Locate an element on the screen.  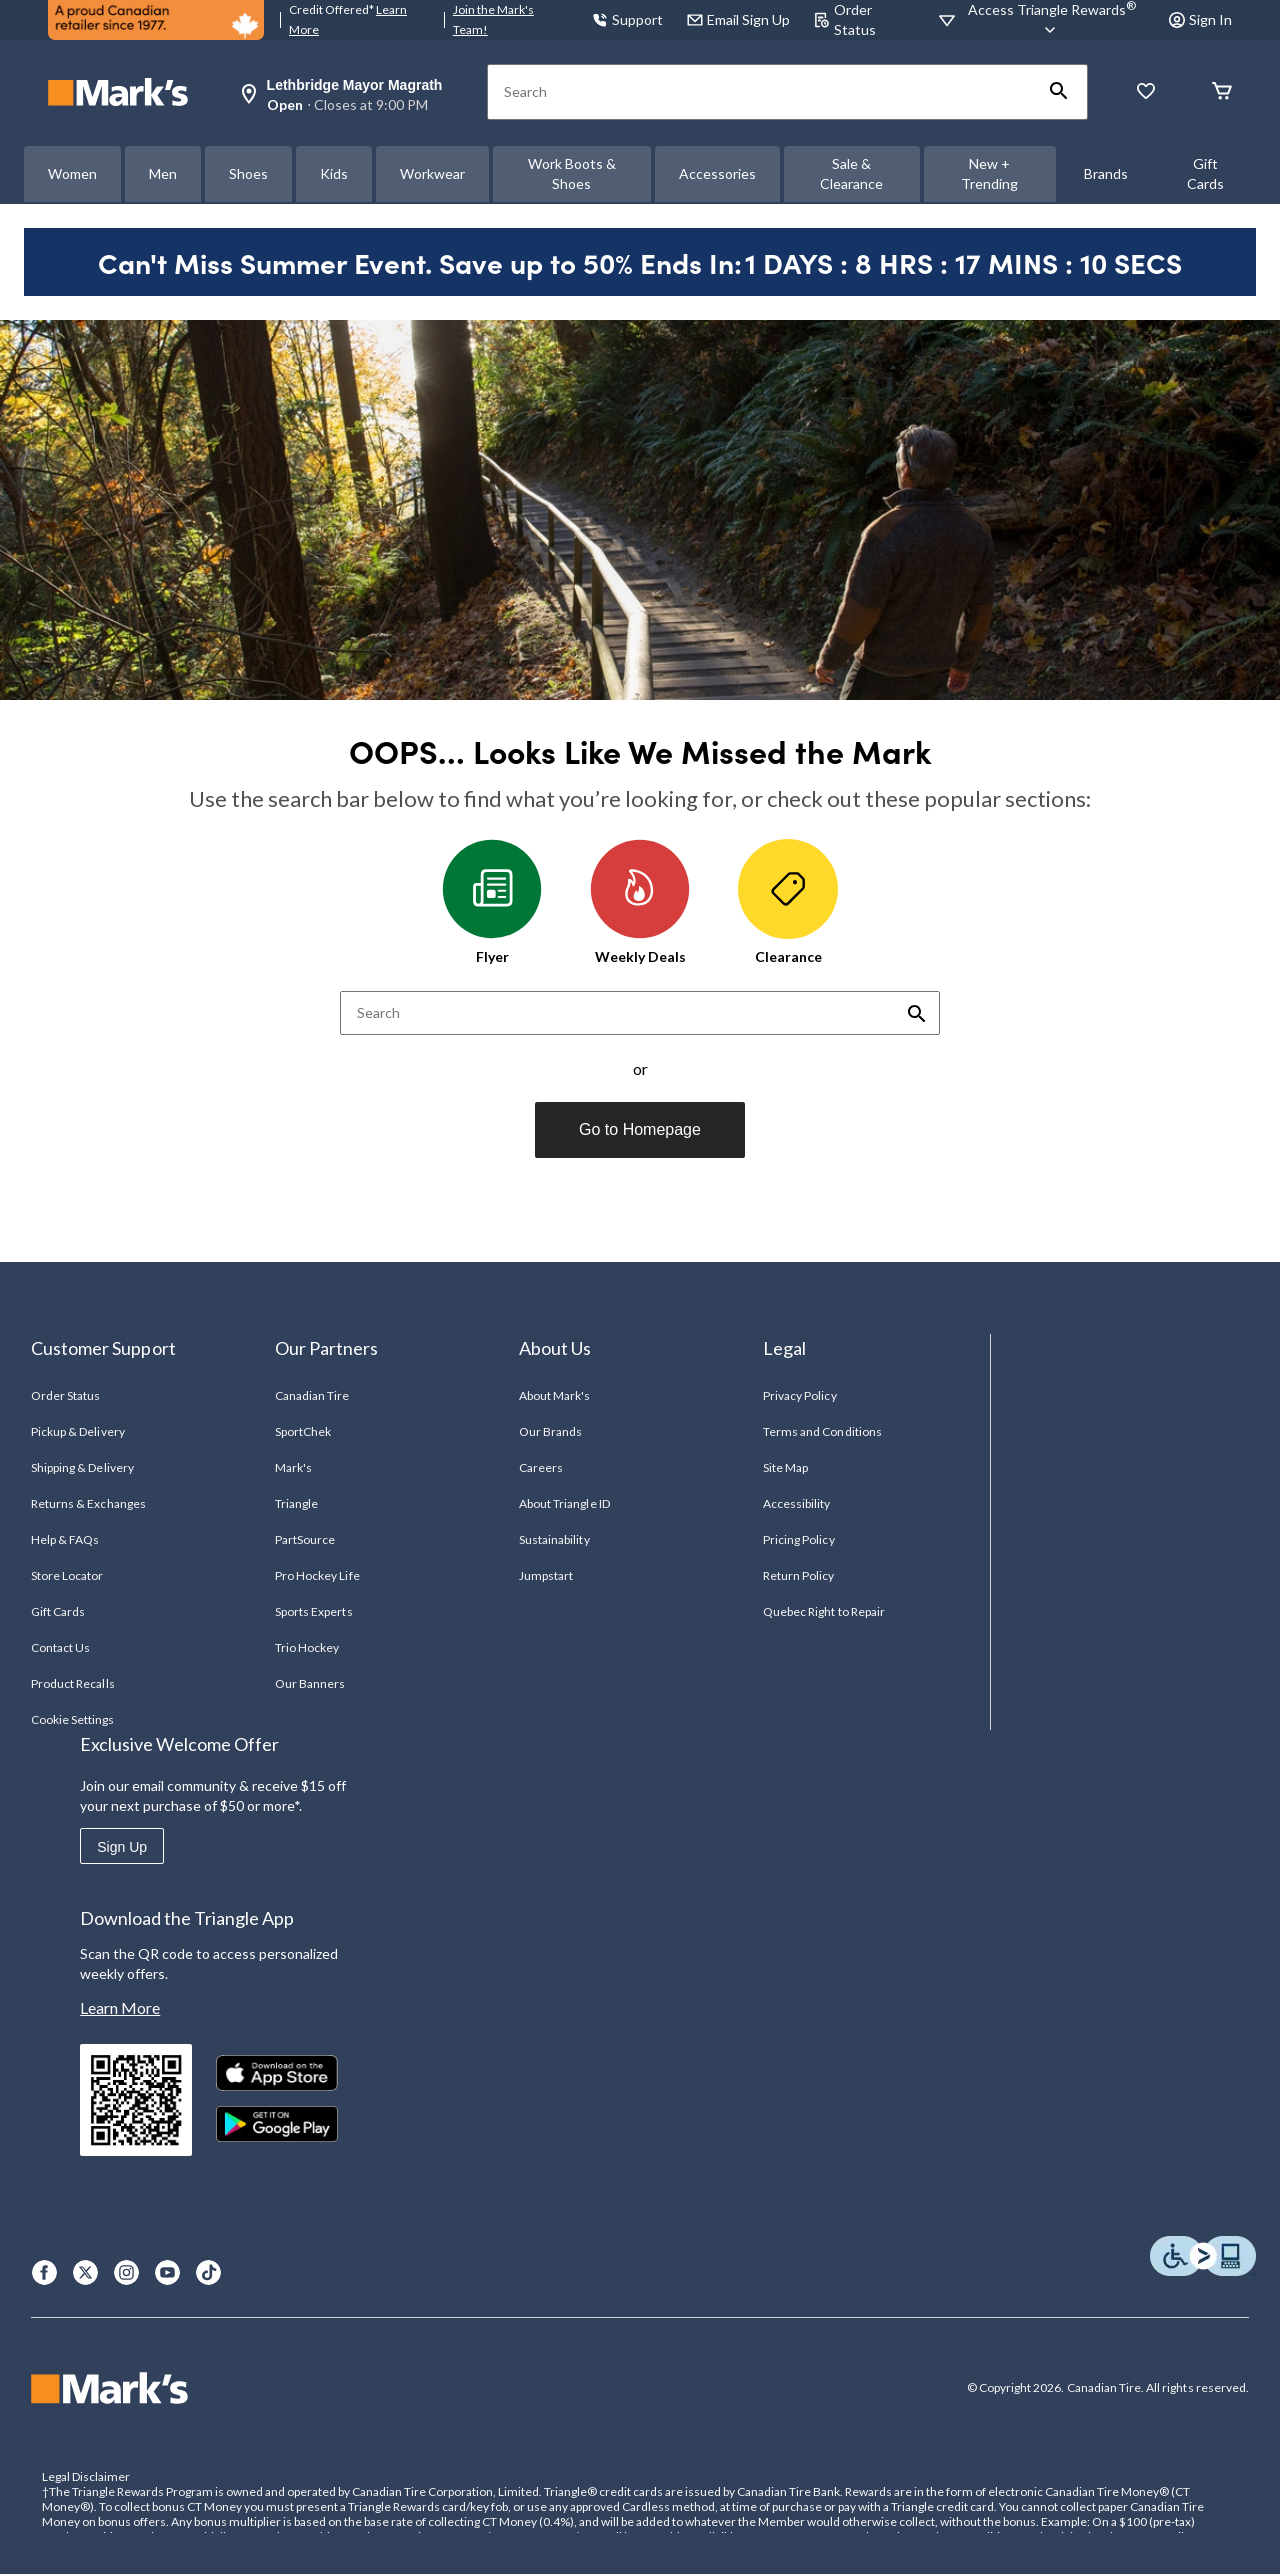
Pickup & Delivery is located at coordinates (78, 1431).